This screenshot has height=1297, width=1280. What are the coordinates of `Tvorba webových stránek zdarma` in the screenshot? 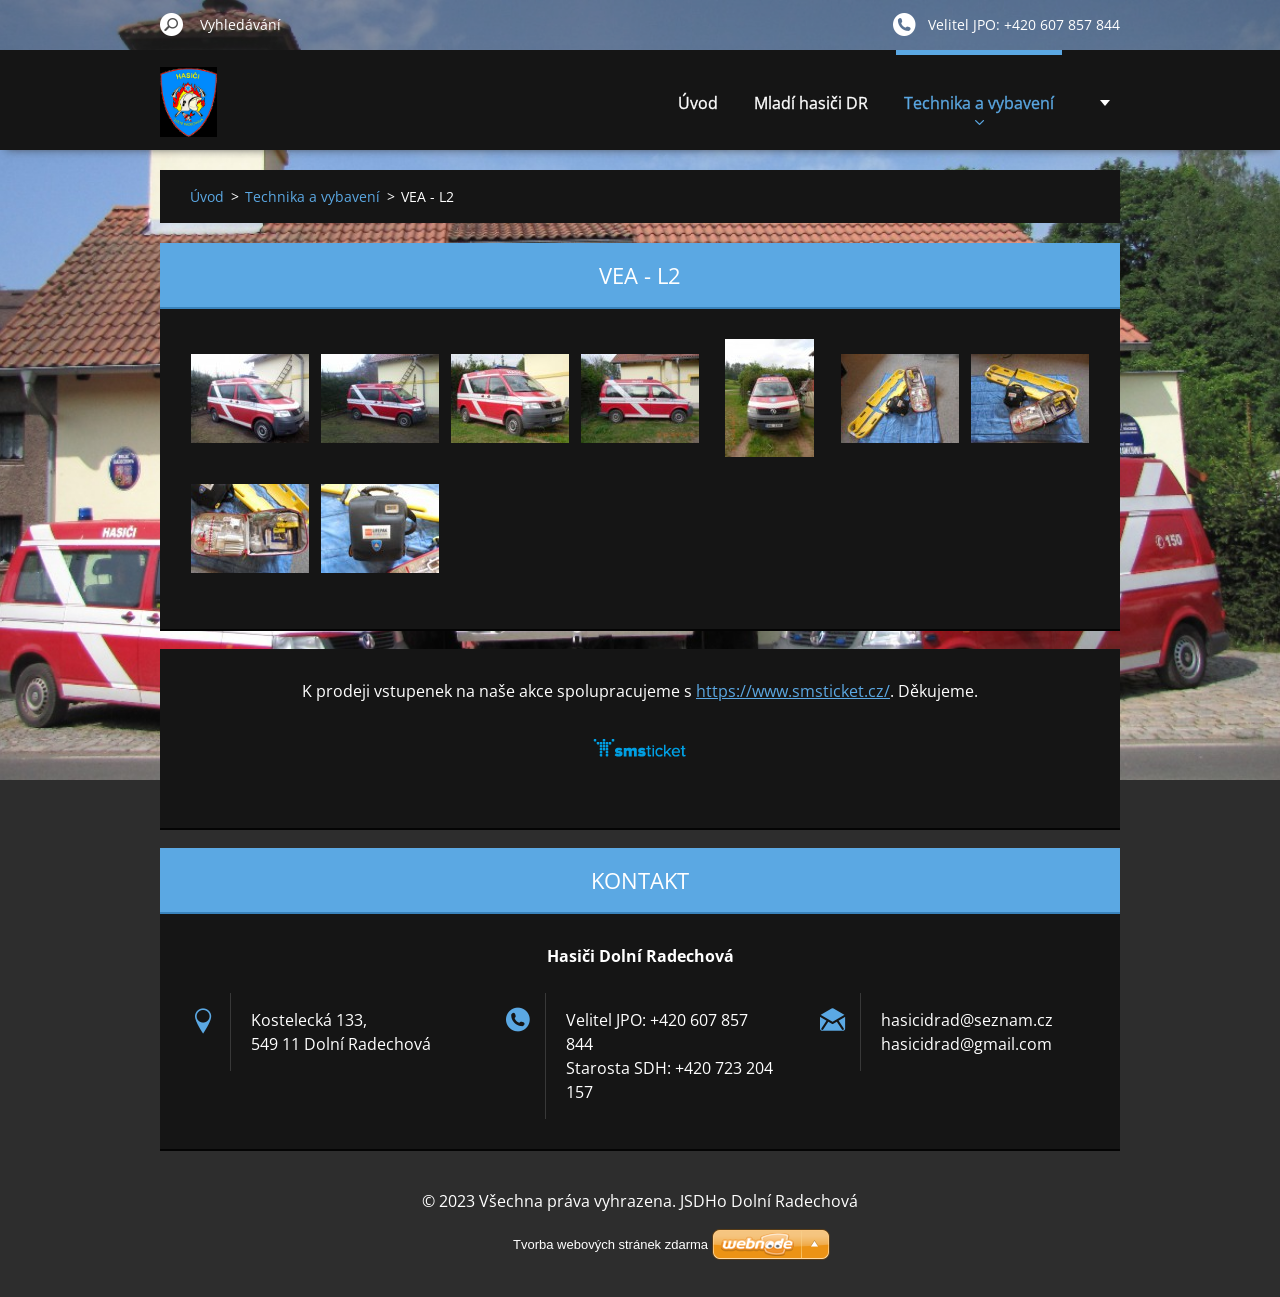 It's located at (610, 1244).